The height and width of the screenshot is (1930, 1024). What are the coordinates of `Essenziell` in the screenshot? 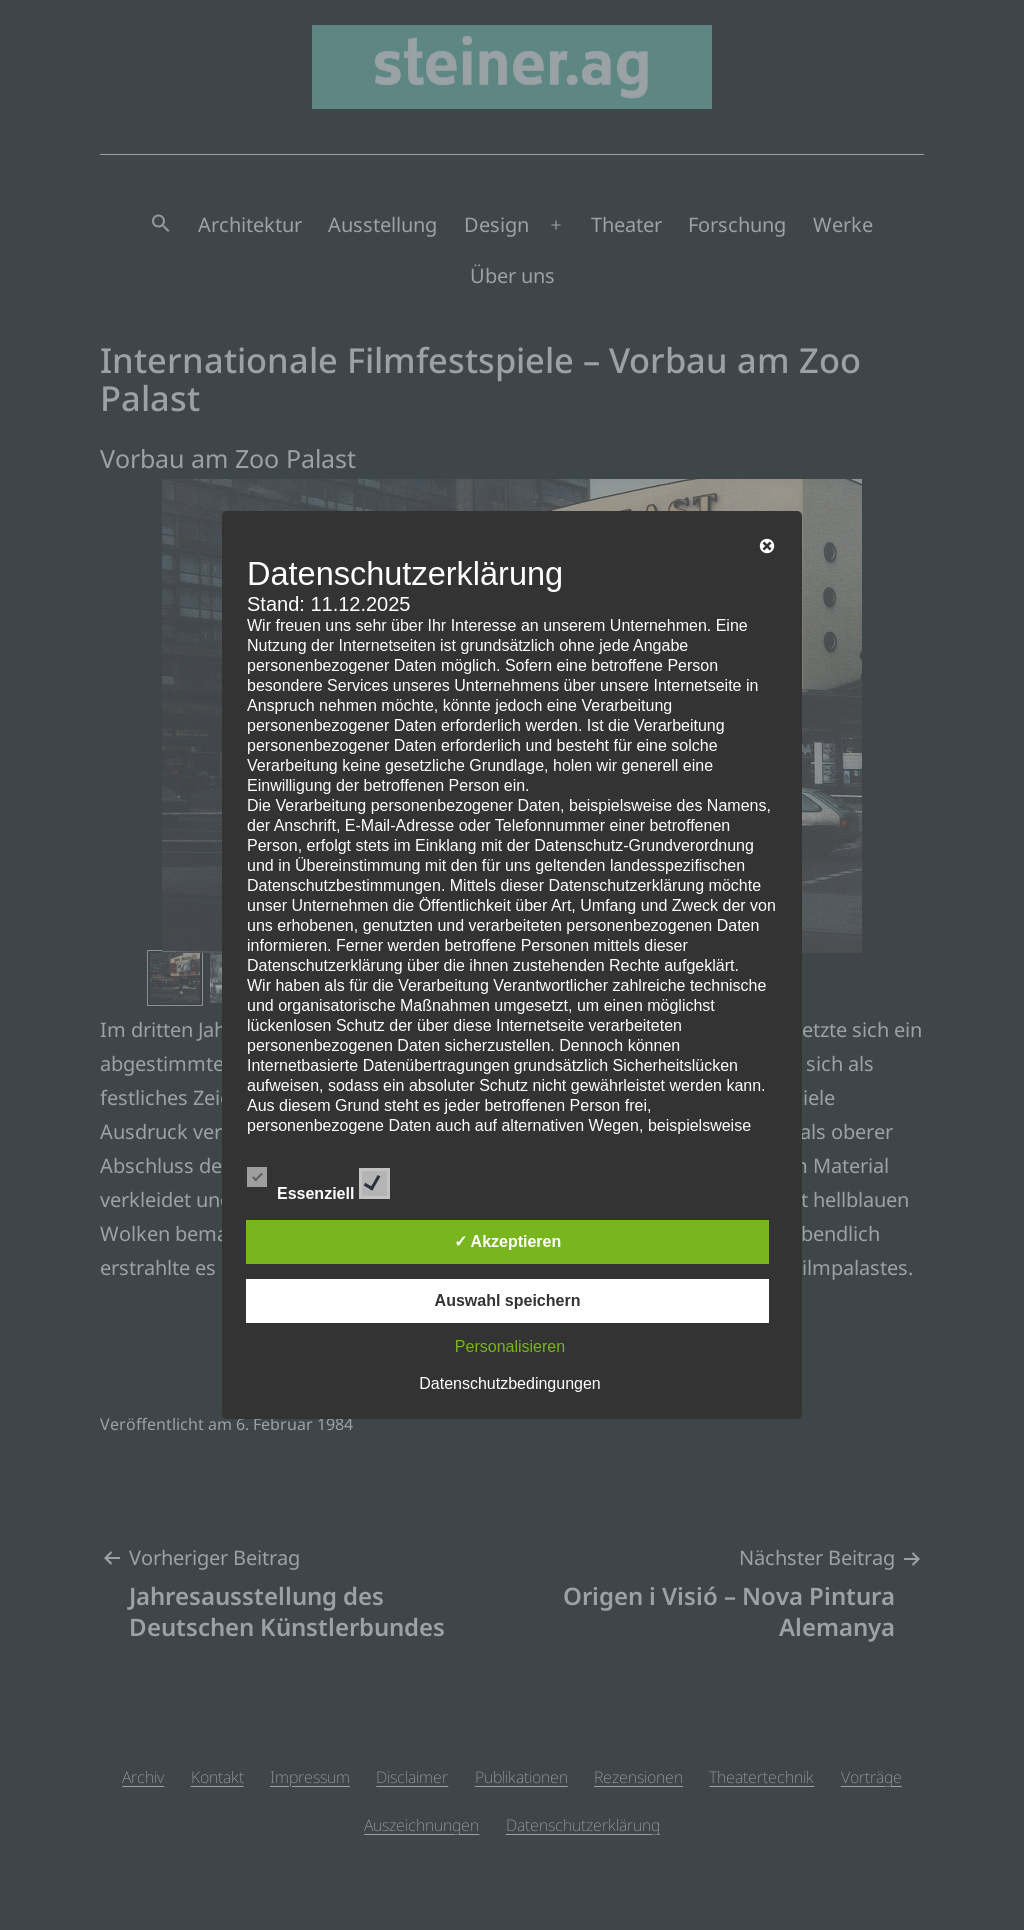 It's located at (318, 1180).